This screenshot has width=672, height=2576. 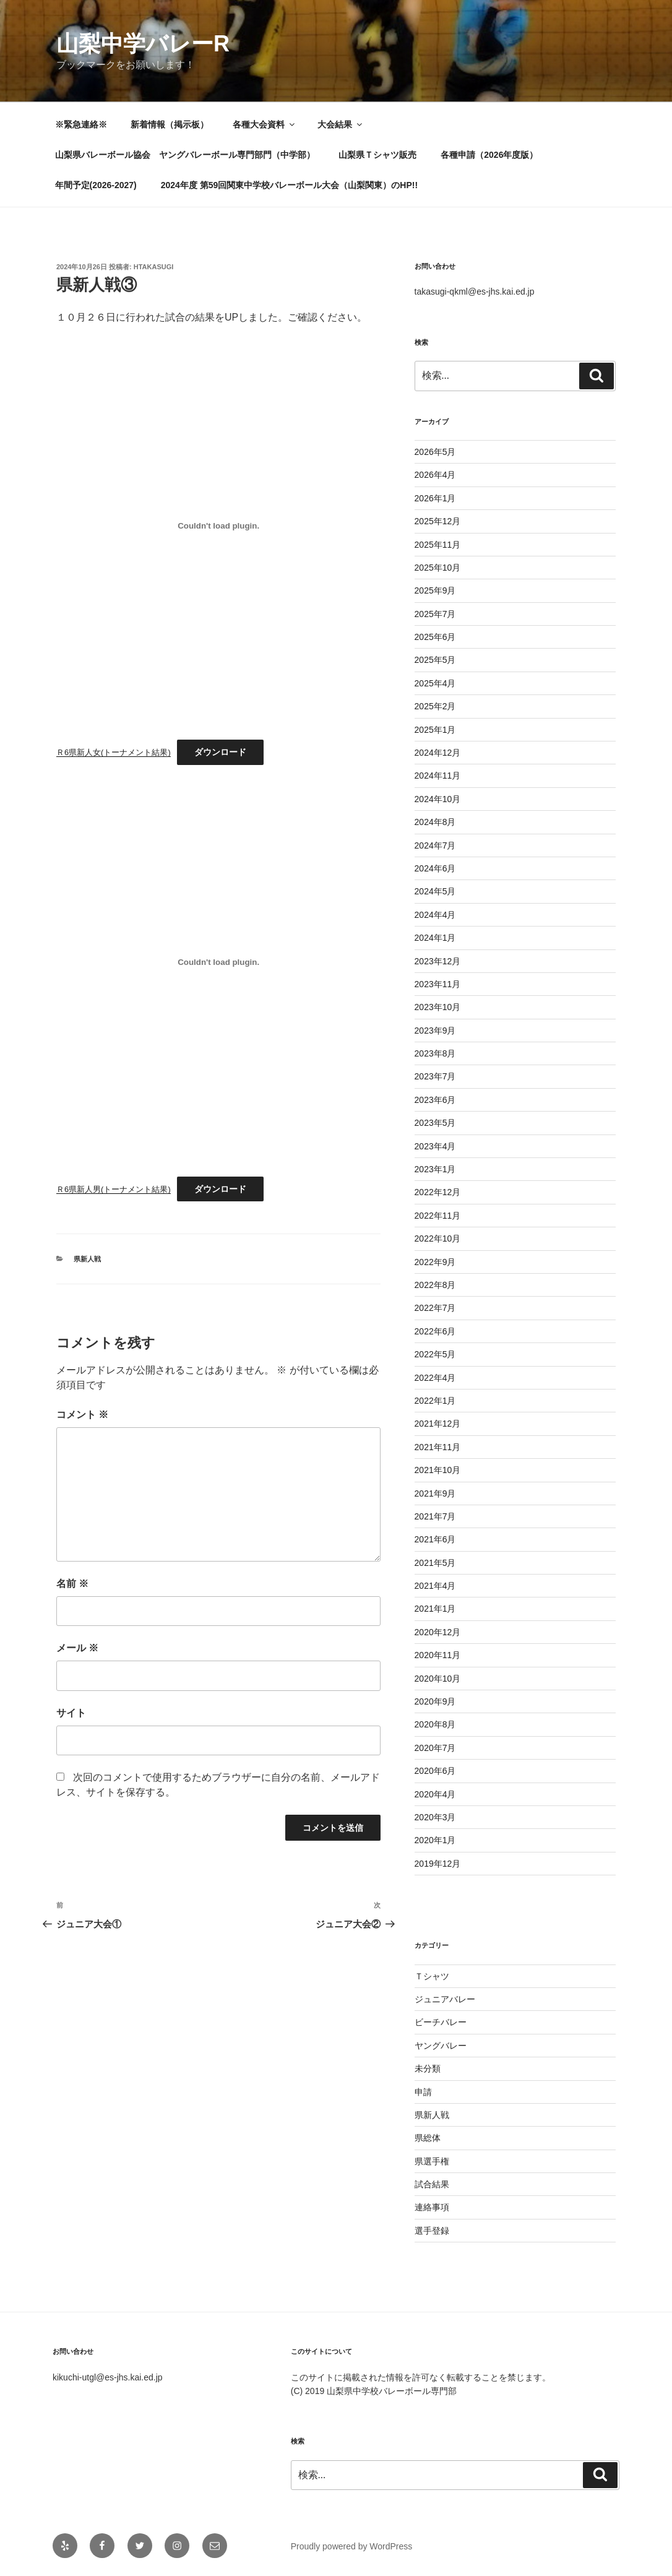 What do you see at coordinates (428, 2068) in the screenshot?
I see `未分類` at bounding box center [428, 2068].